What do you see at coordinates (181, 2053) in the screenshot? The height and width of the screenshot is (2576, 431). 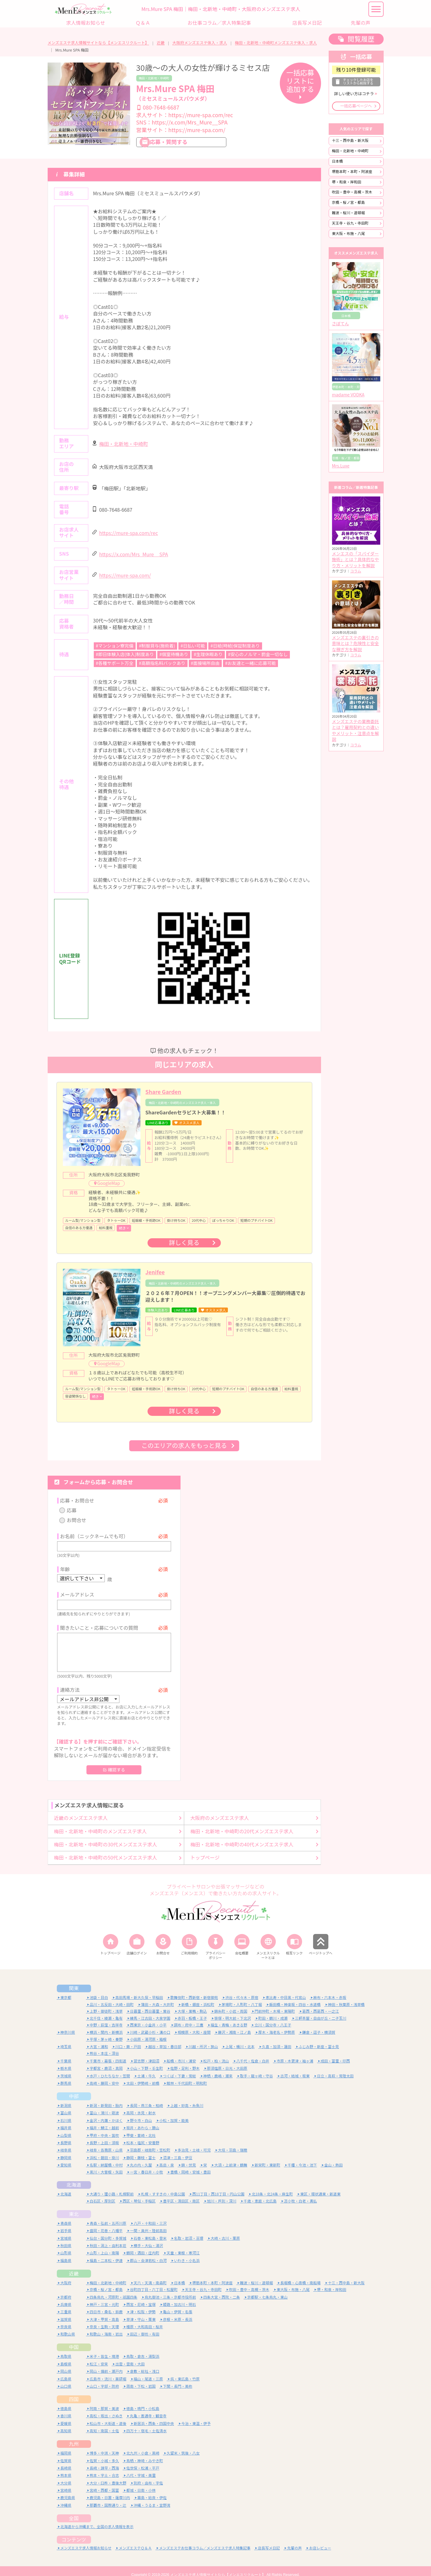 I see `船橋・市川・浦安` at bounding box center [181, 2053].